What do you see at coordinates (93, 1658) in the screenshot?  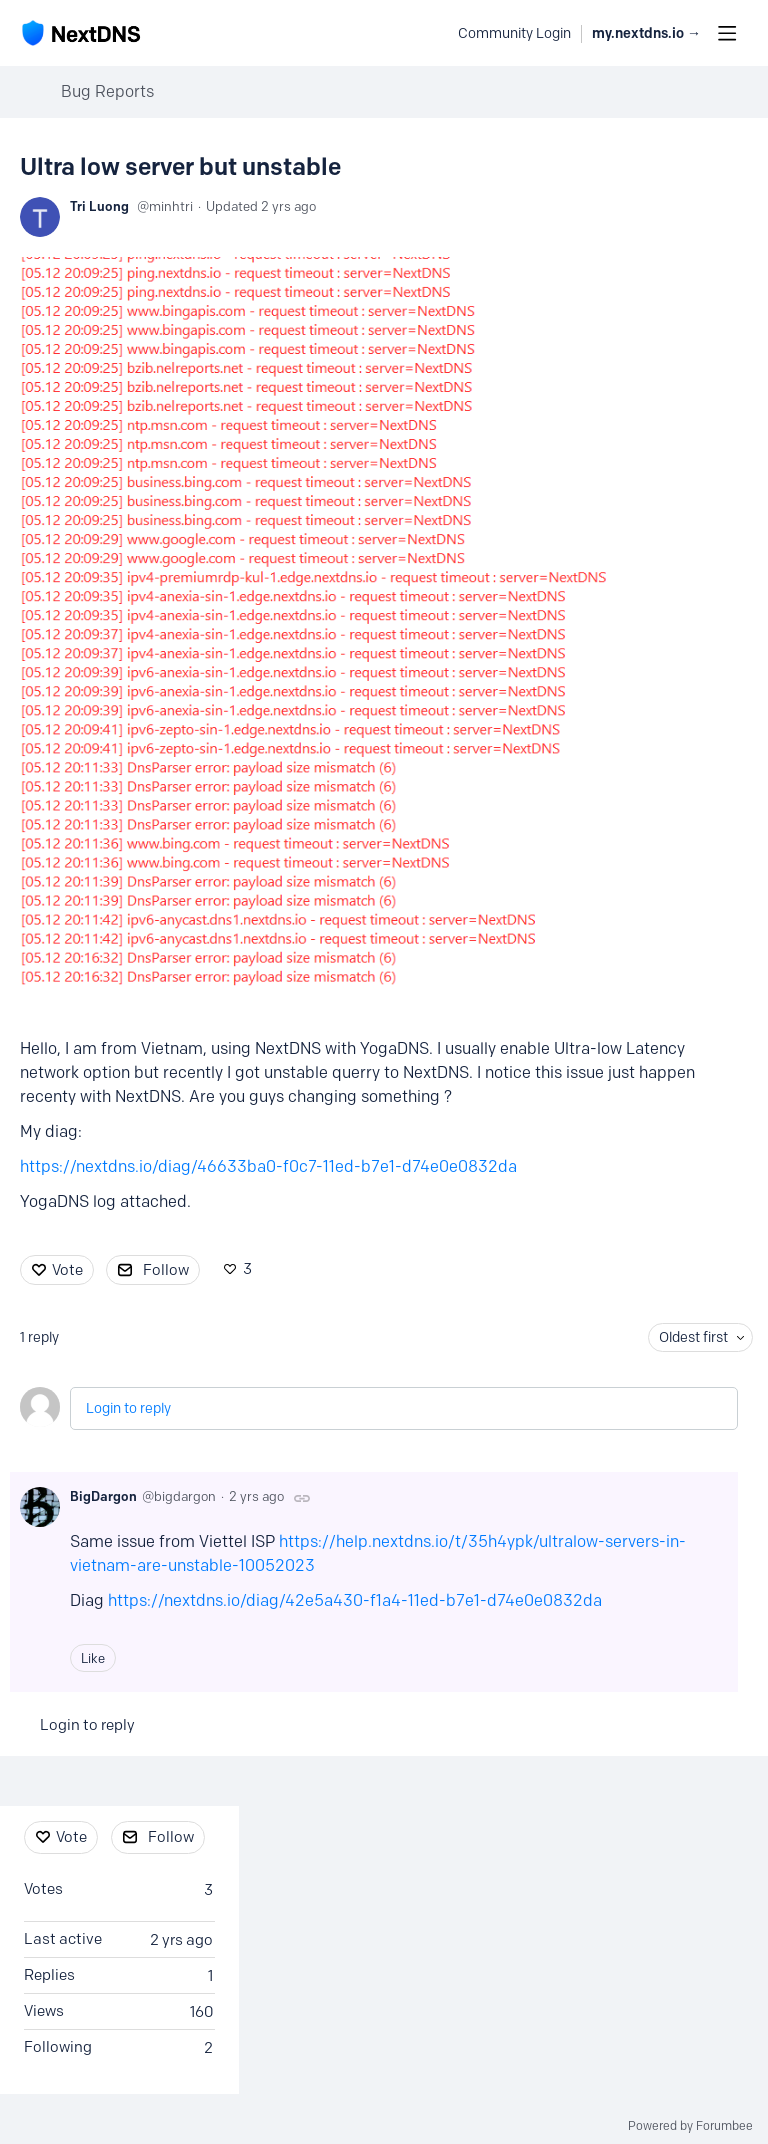 I see `Like` at bounding box center [93, 1658].